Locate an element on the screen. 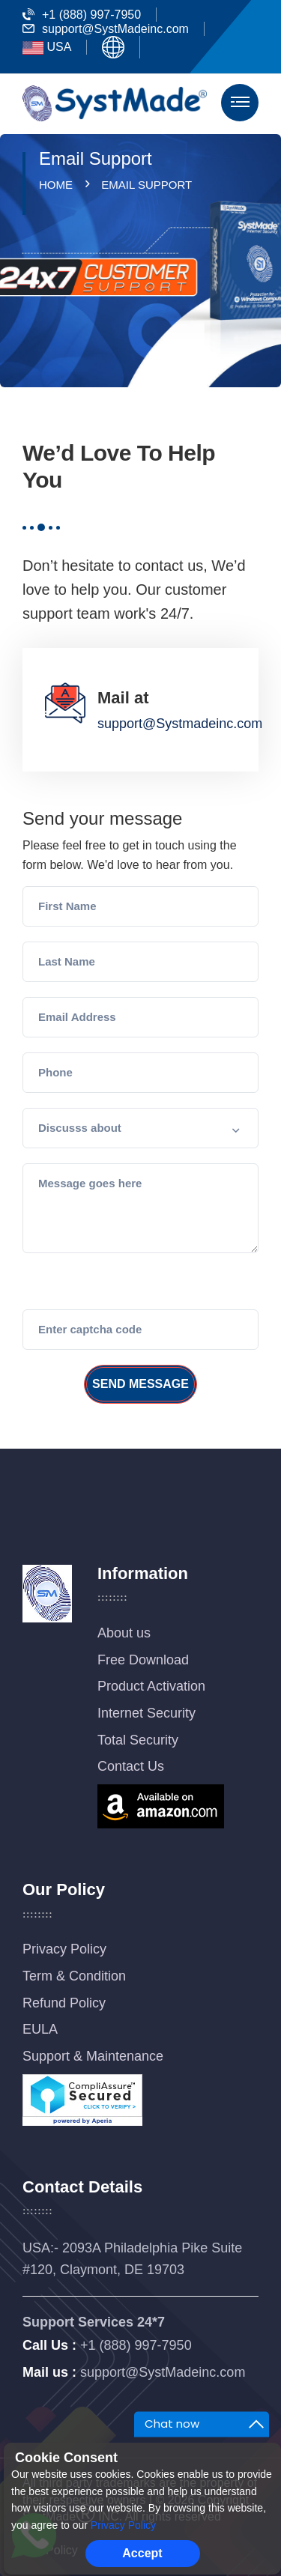  Support & Maintenance is located at coordinates (92, 2056).